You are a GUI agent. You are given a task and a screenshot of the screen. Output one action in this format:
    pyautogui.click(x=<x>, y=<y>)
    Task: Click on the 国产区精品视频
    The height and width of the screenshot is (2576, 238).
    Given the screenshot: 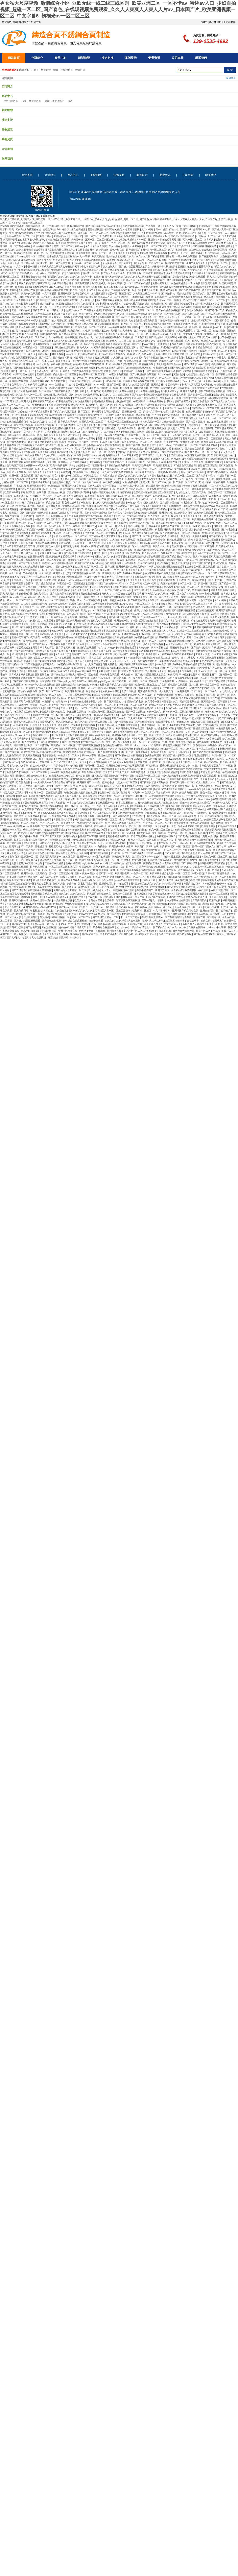 What is the action you would take?
    pyautogui.click(x=105, y=506)
    